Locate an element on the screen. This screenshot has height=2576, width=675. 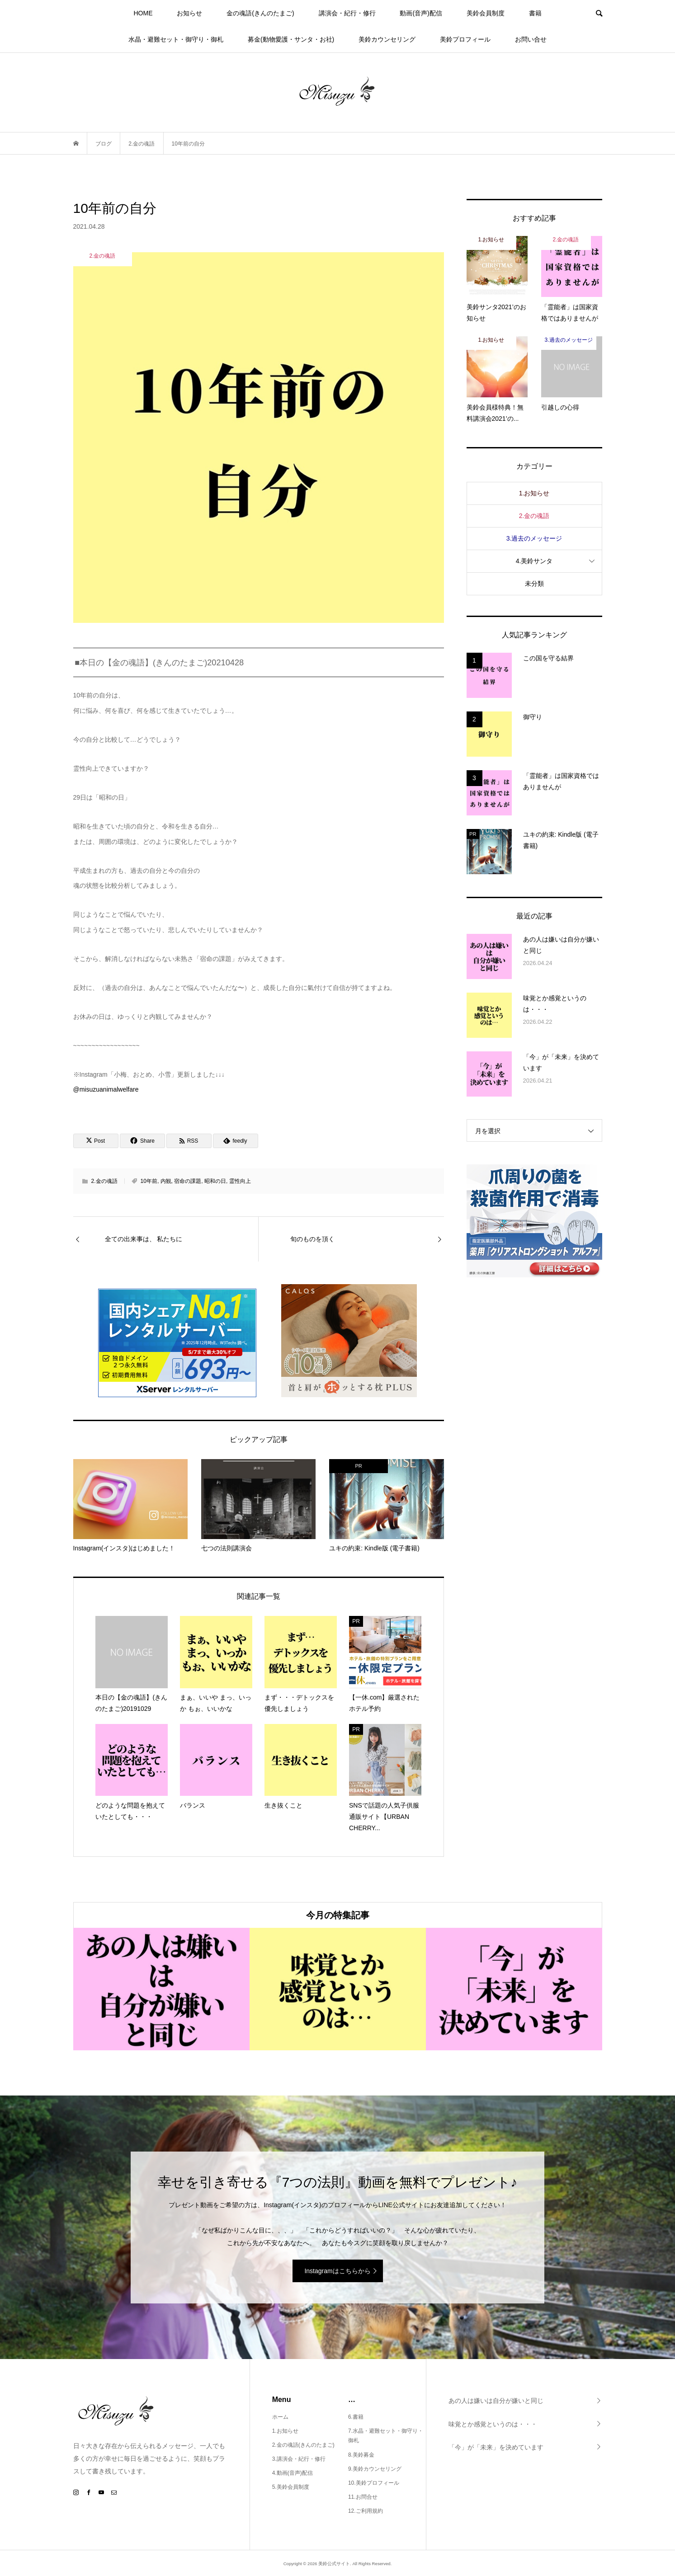
お問い合せ is located at coordinates (531, 39).